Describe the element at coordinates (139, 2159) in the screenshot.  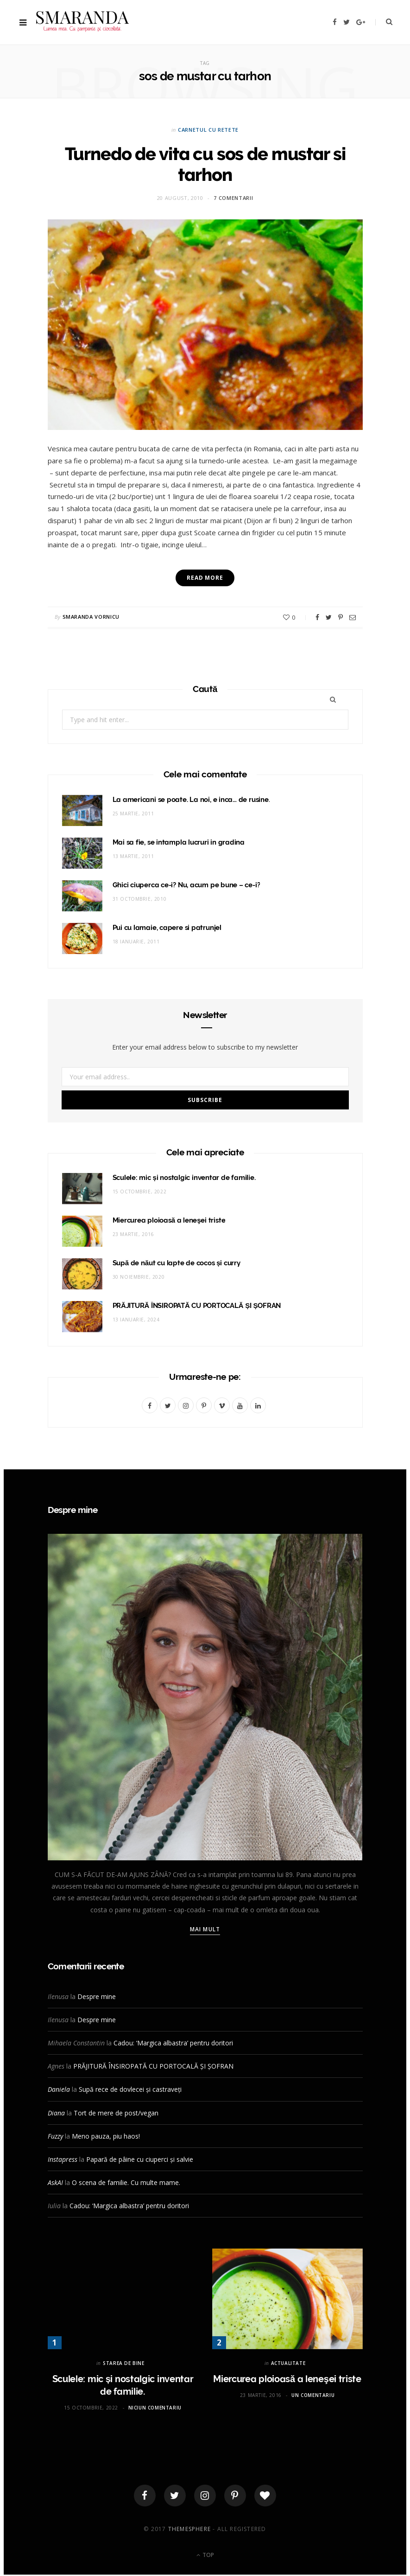
I see `Papară de pâine cu ciuperci și salvie` at that location.